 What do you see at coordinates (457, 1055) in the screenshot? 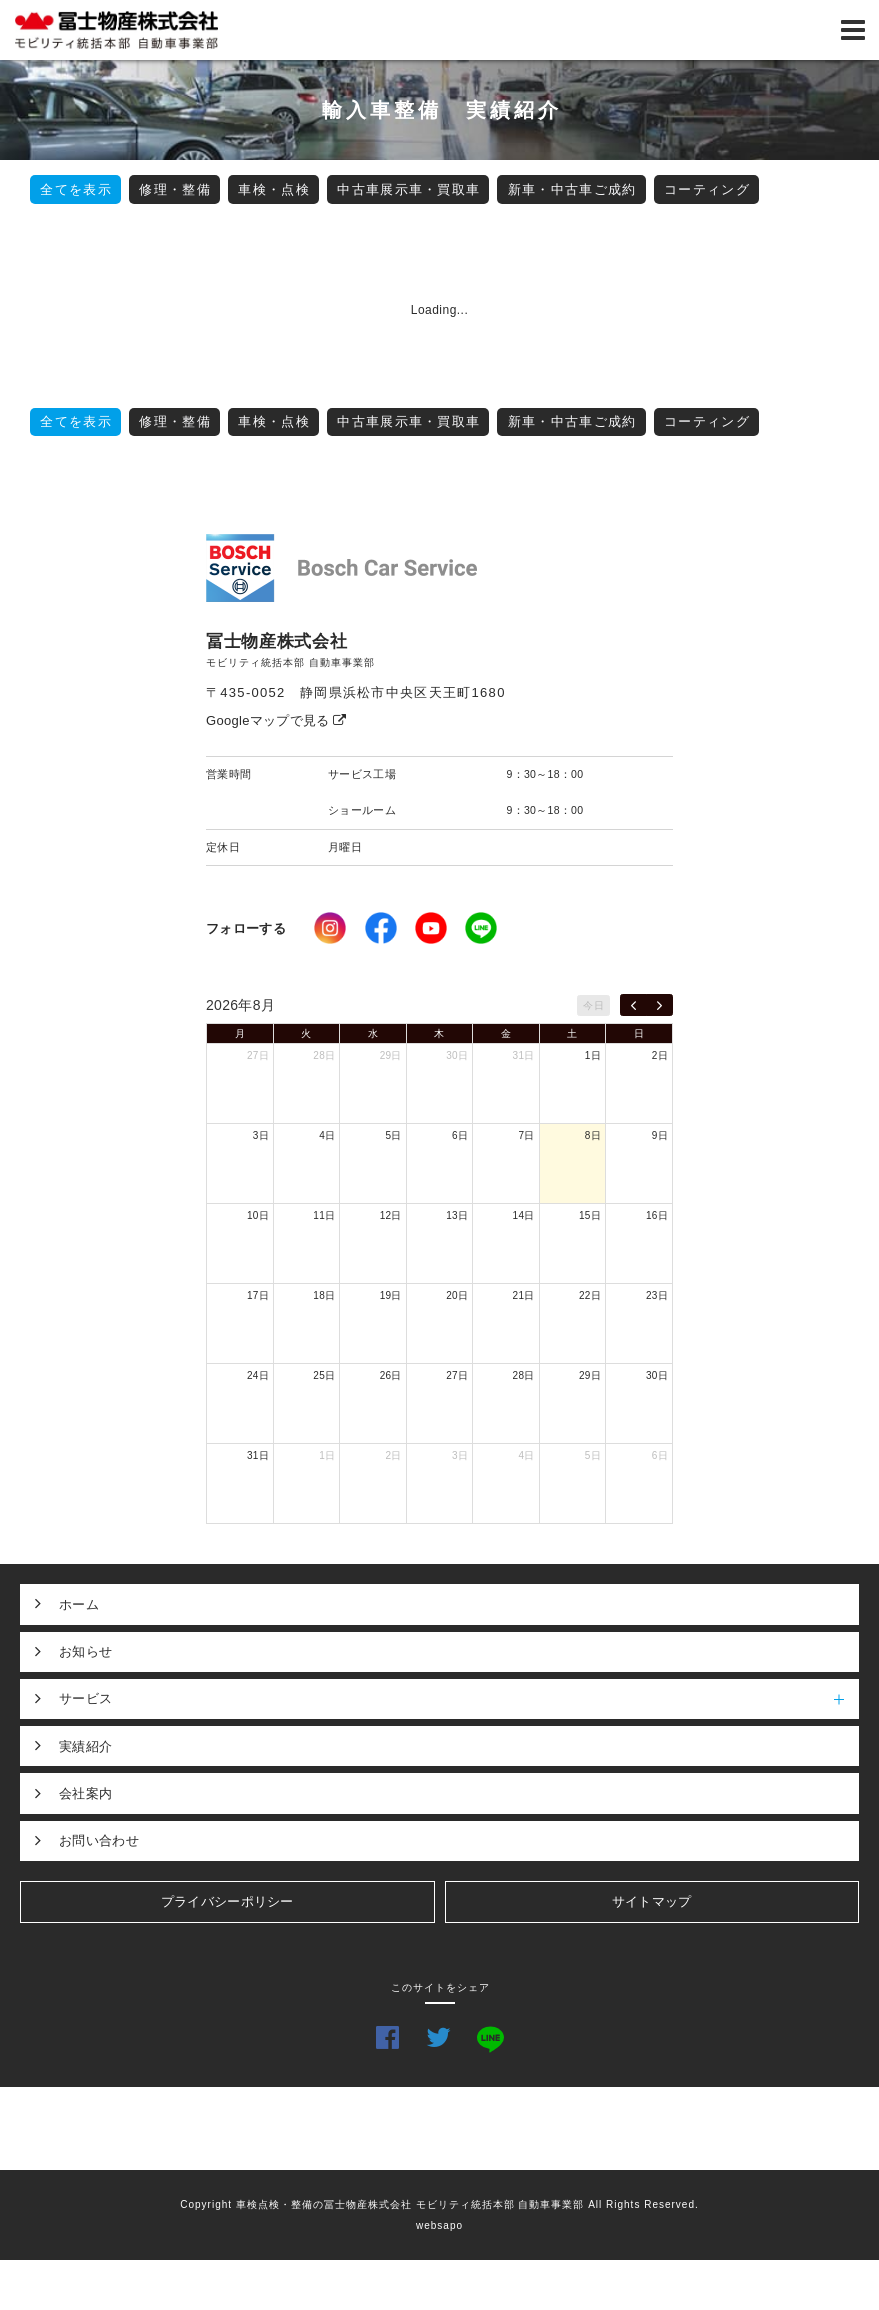
I see `30日` at bounding box center [457, 1055].